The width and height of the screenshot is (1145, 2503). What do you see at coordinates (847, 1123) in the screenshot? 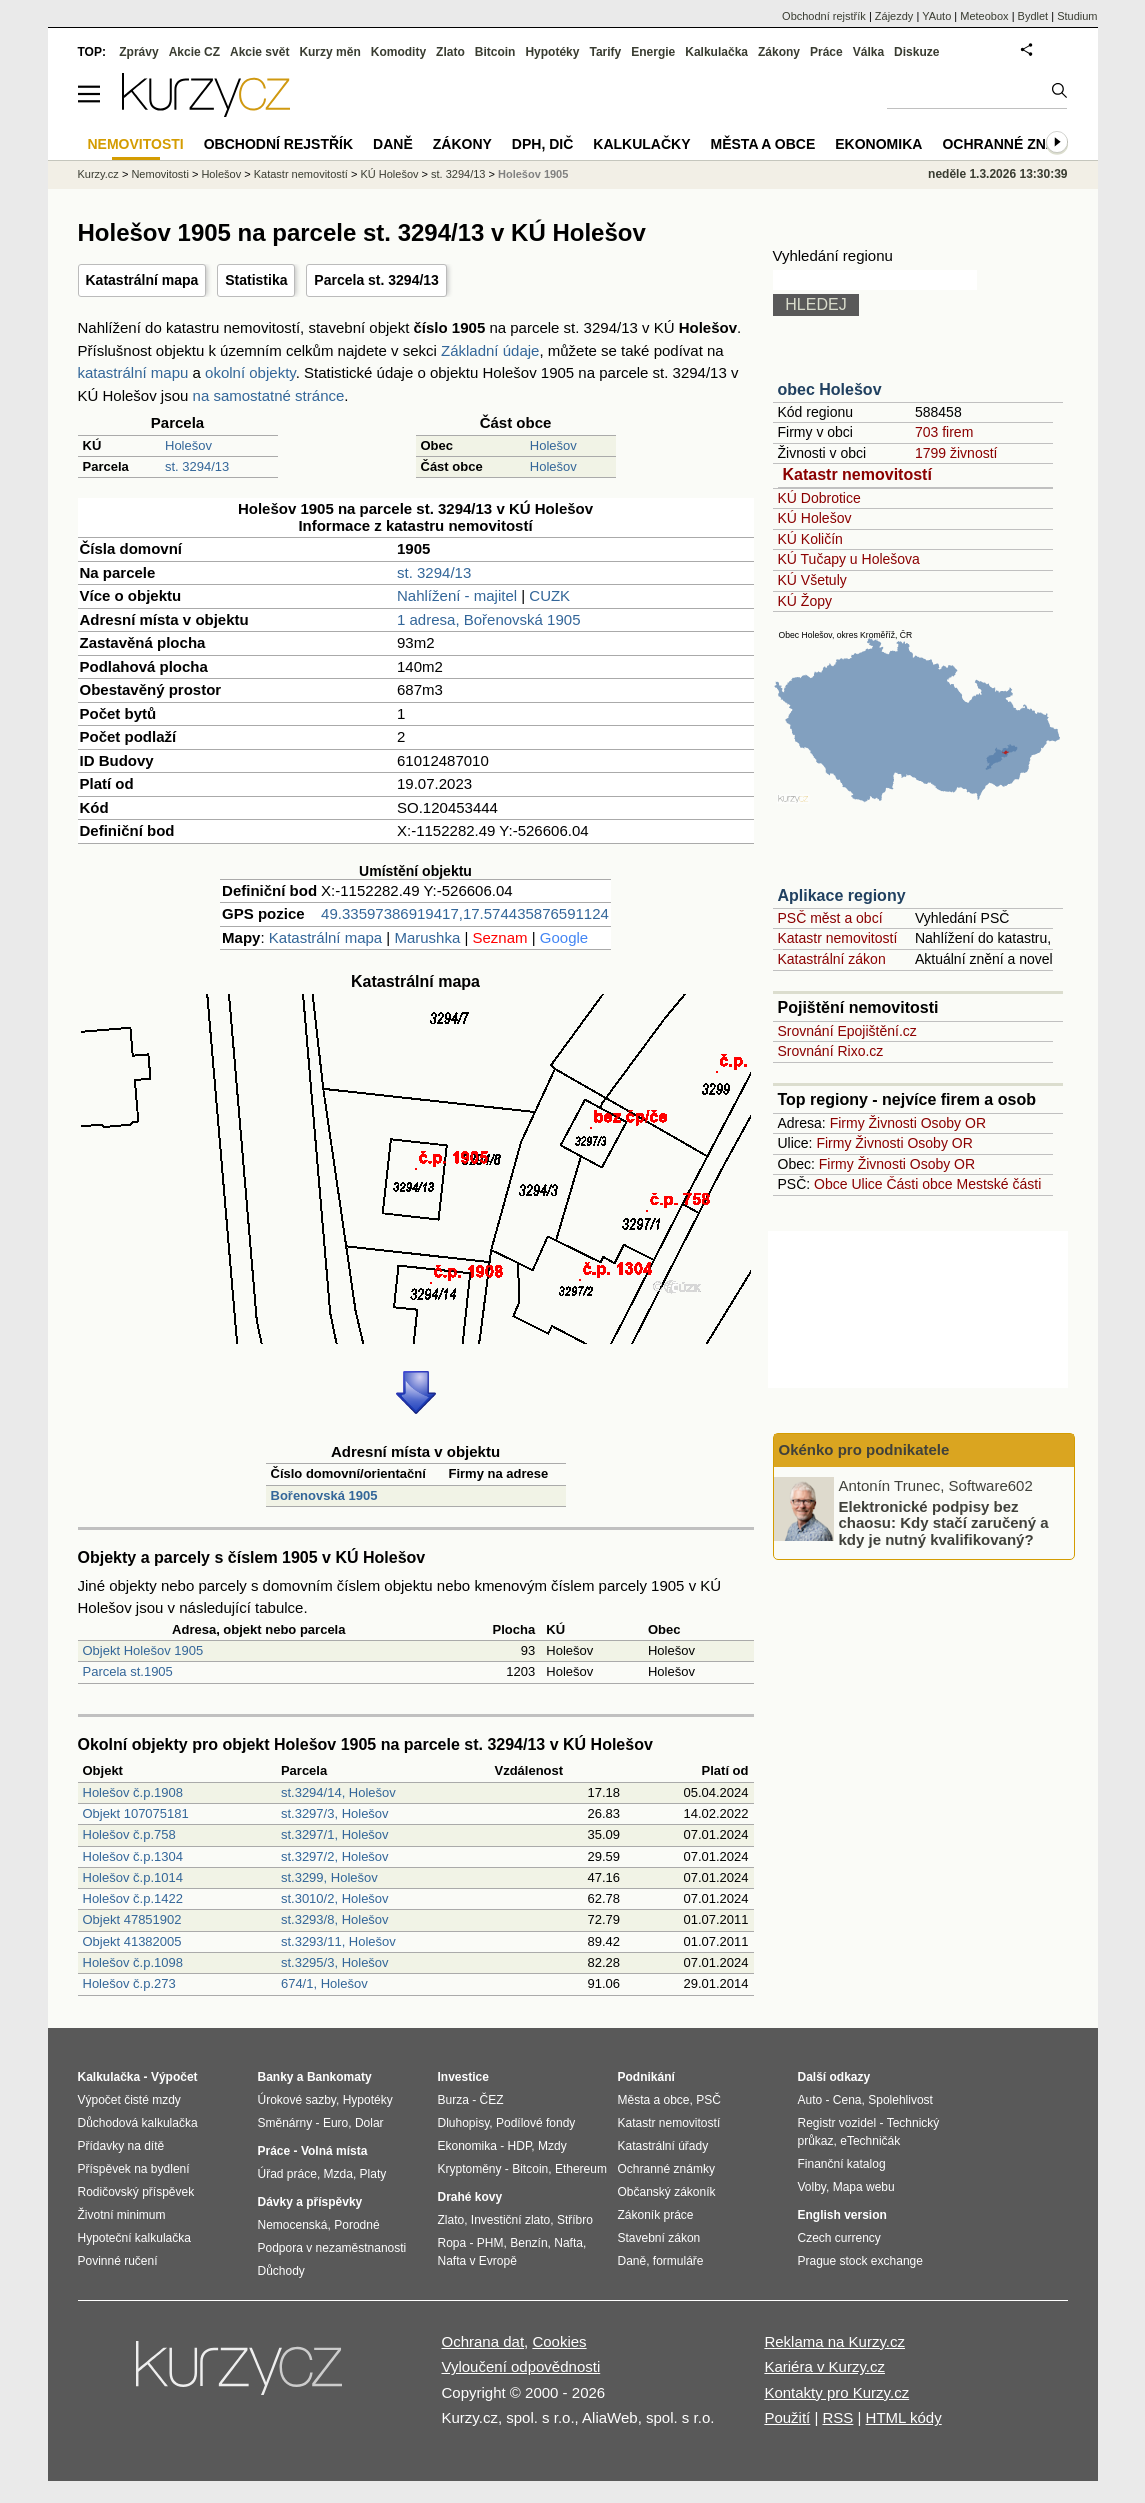
I see `Firmy` at bounding box center [847, 1123].